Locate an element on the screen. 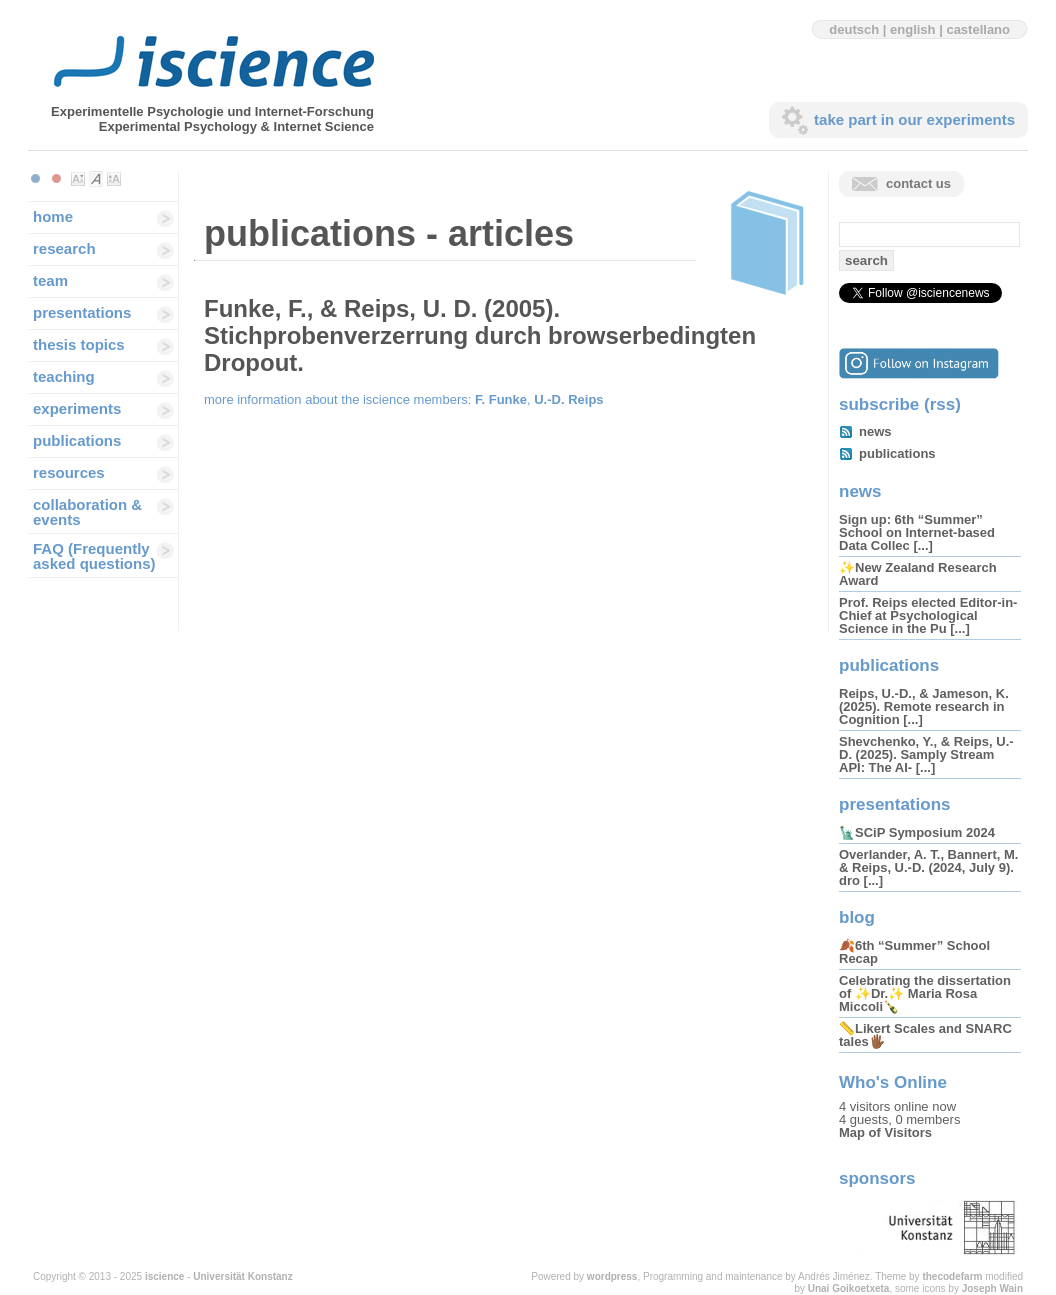  take part in our experiments is located at coordinates (914, 119).